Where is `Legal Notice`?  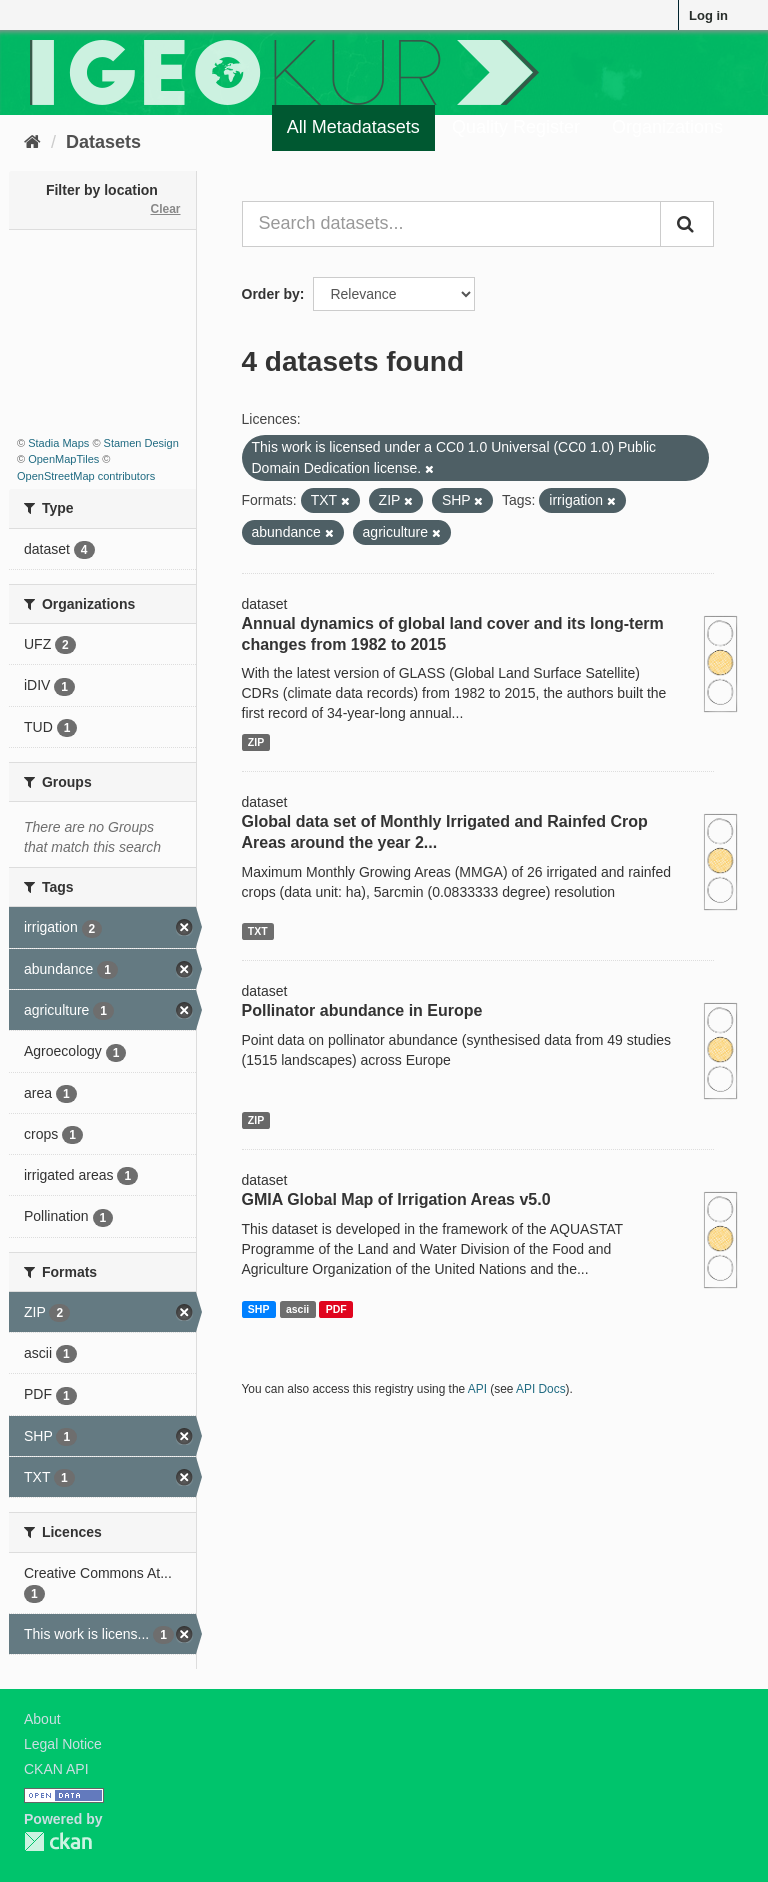
Legal Notice is located at coordinates (63, 1744).